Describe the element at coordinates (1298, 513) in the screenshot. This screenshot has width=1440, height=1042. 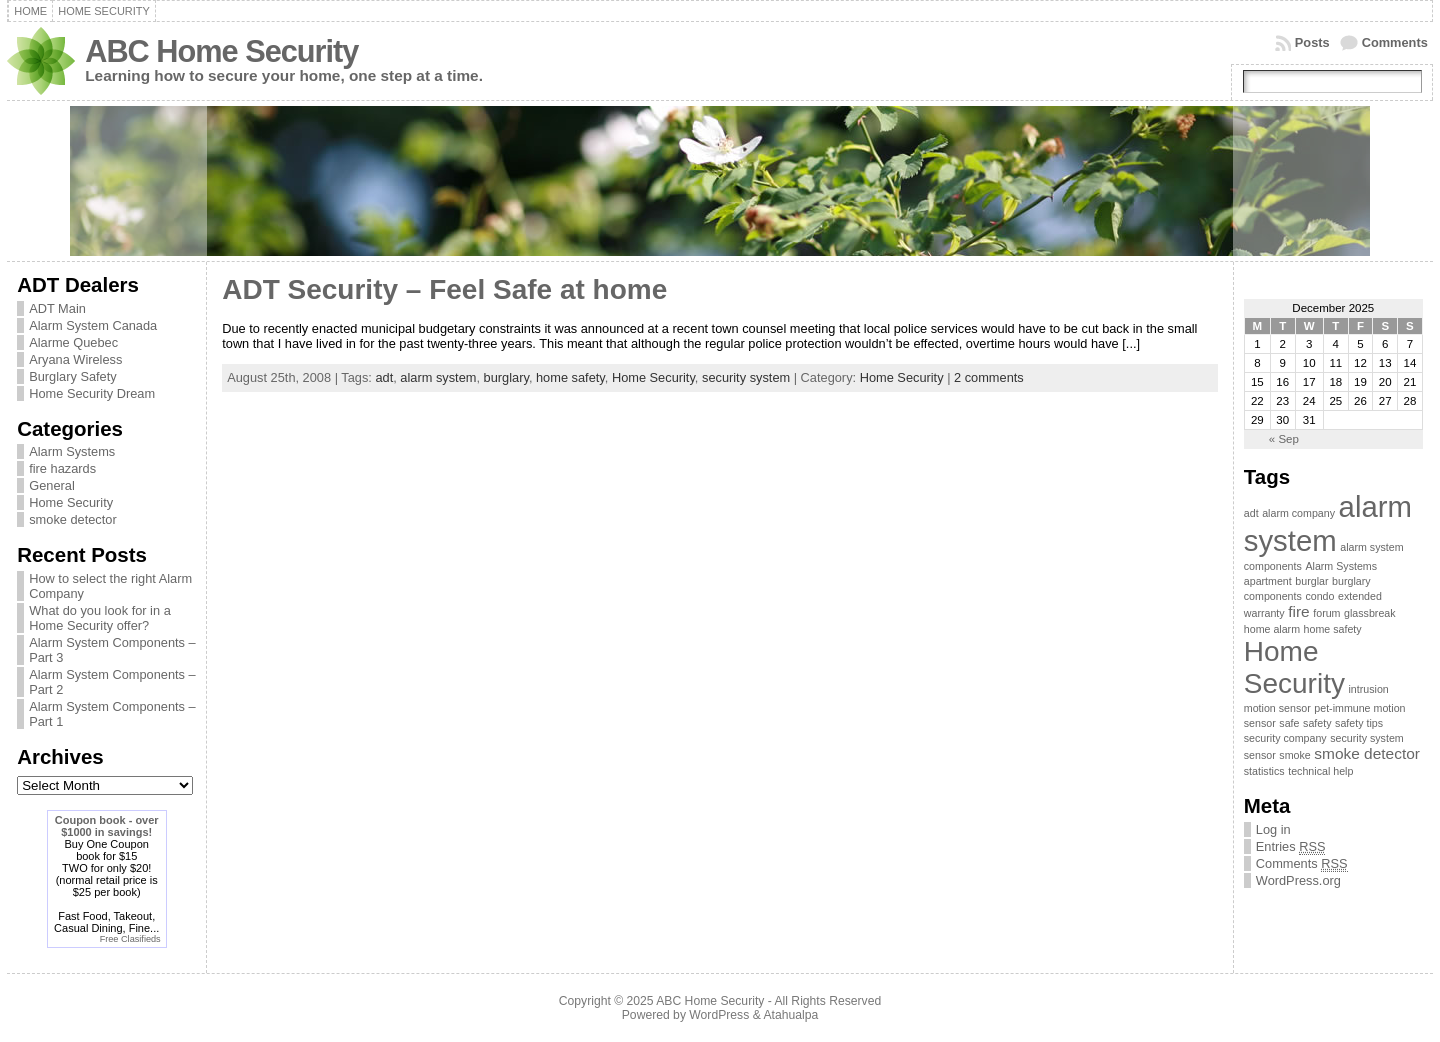
I see `alarm company` at that location.